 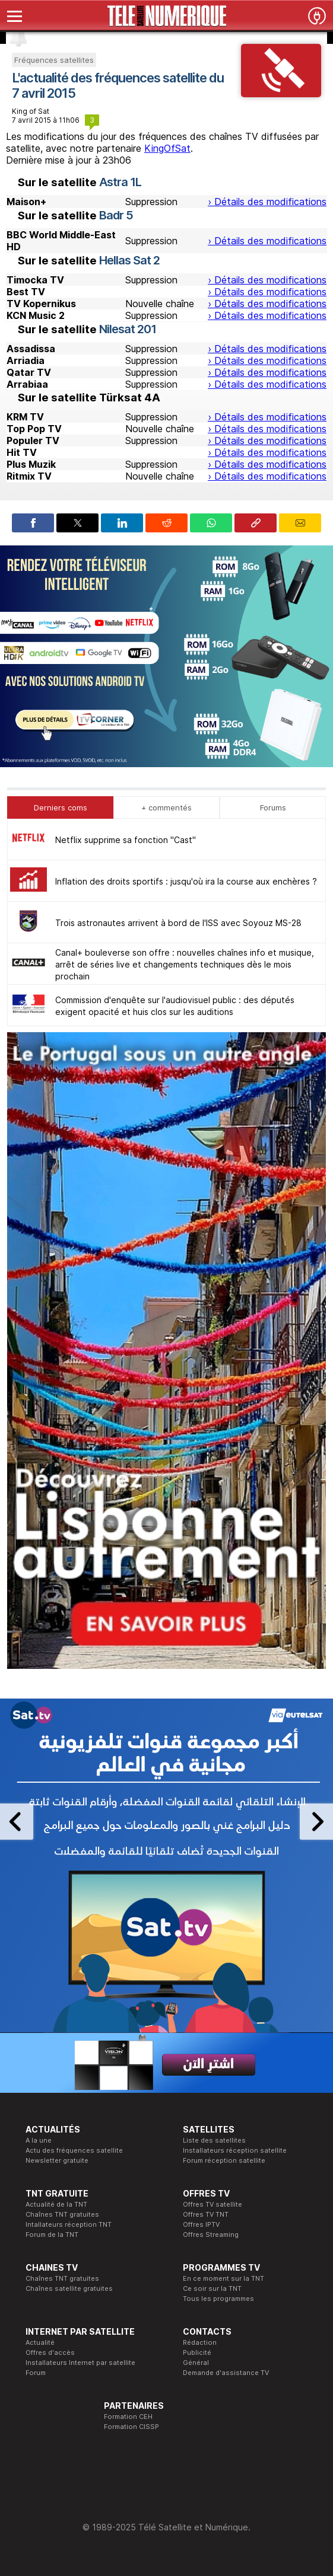 I want to click on Général, so click(x=196, y=2362).